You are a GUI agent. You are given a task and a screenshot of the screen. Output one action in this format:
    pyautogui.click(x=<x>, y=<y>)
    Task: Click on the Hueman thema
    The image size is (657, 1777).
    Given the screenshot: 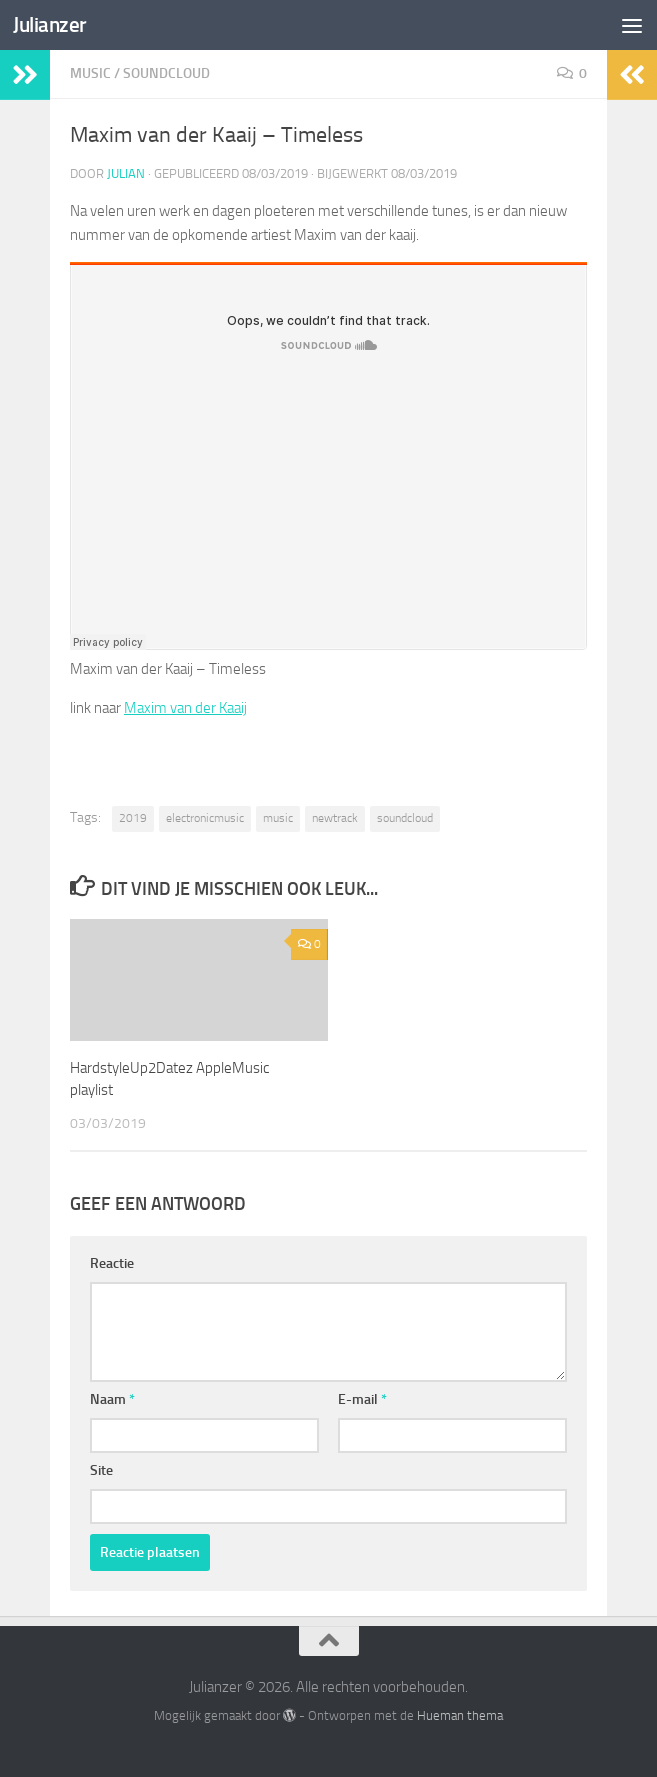 What is the action you would take?
    pyautogui.click(x=460, y=1715)
    